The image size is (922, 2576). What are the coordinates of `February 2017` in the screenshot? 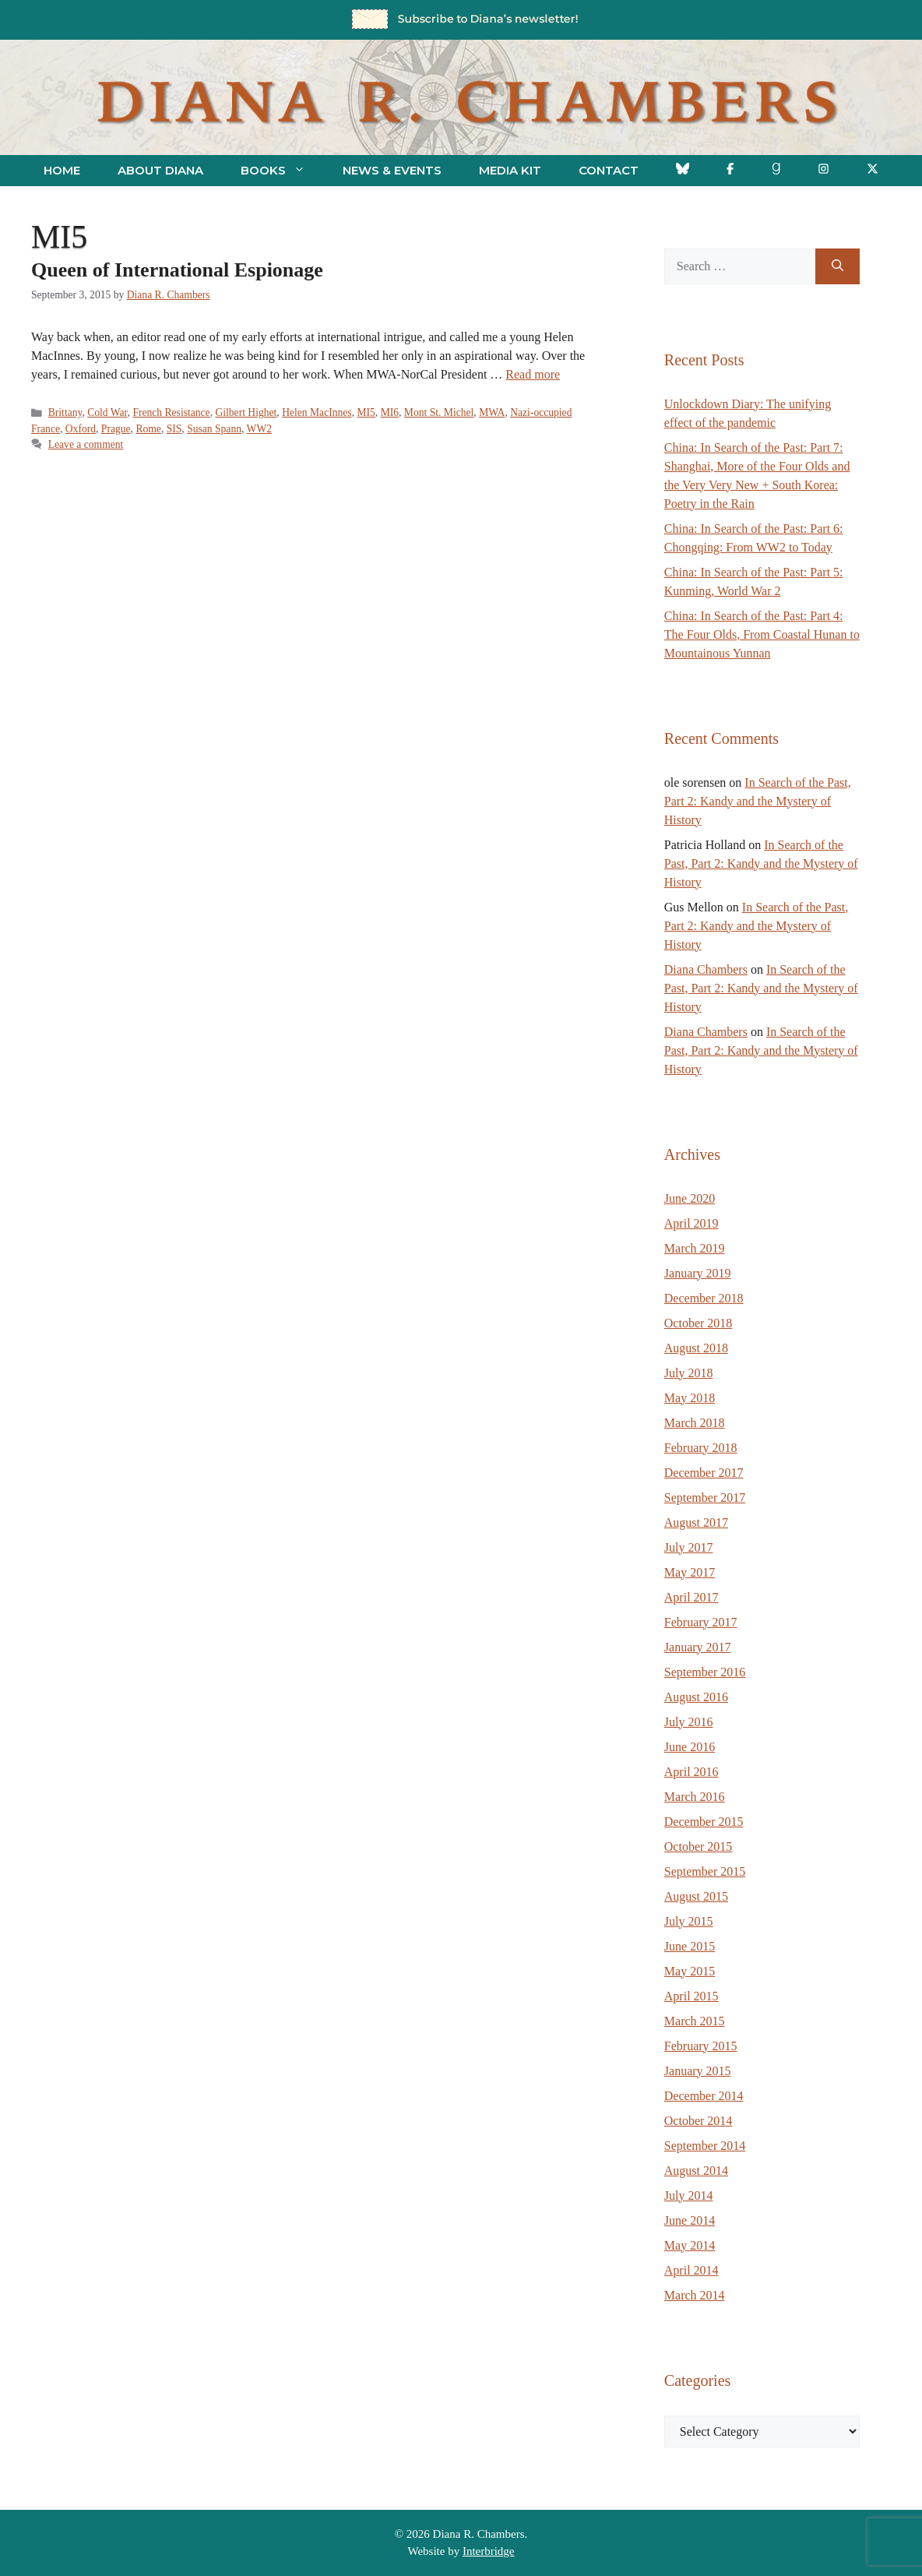 It's located at (700, 1622).